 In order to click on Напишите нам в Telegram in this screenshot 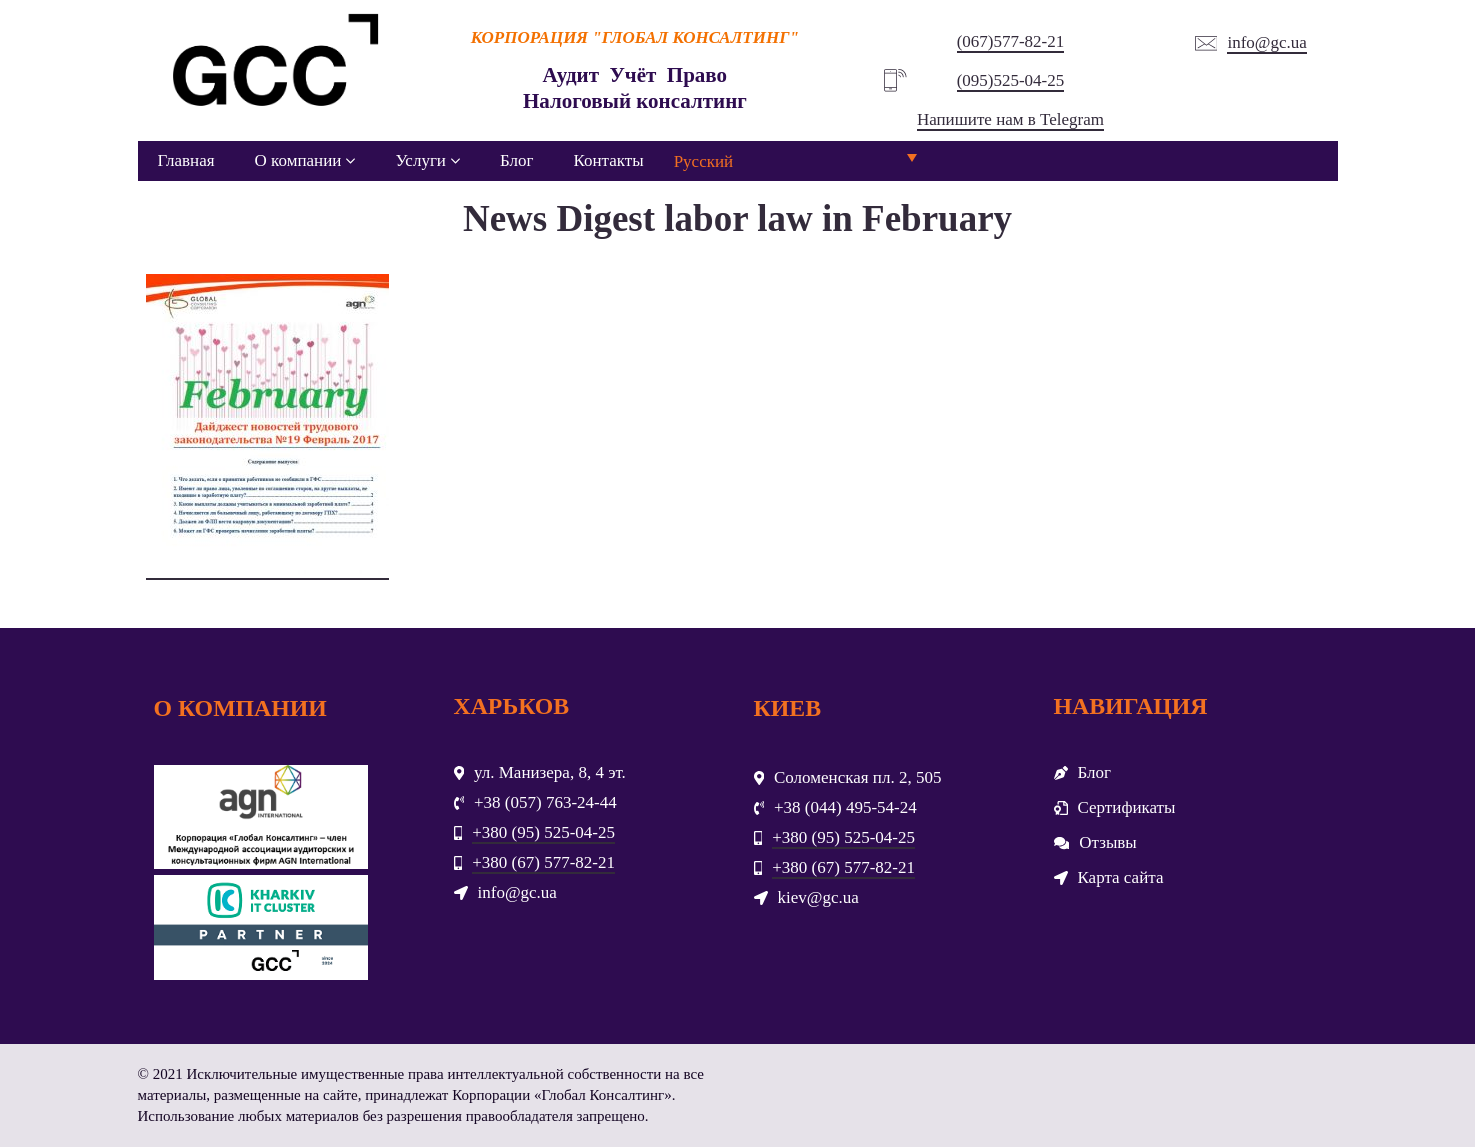, I will do `click(1010, 119)`.